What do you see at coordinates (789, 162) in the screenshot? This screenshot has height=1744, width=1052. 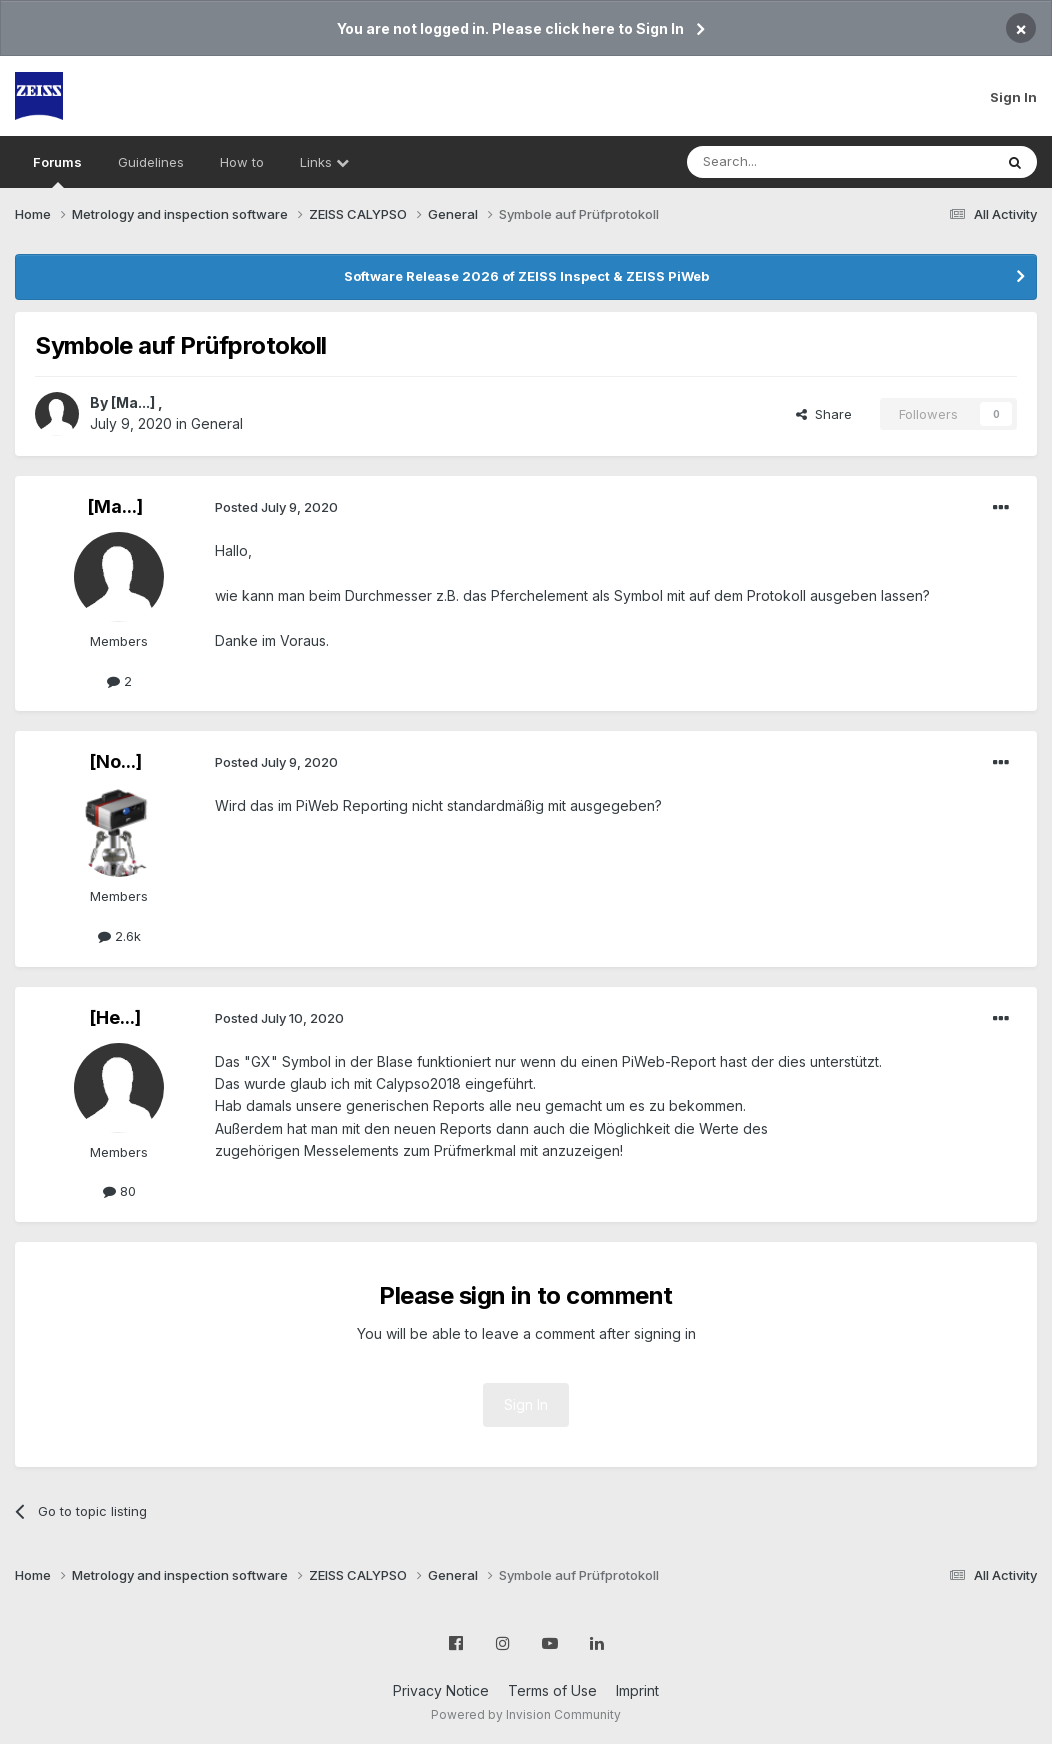 I see `[Search]` at bounding box center [789, 162].